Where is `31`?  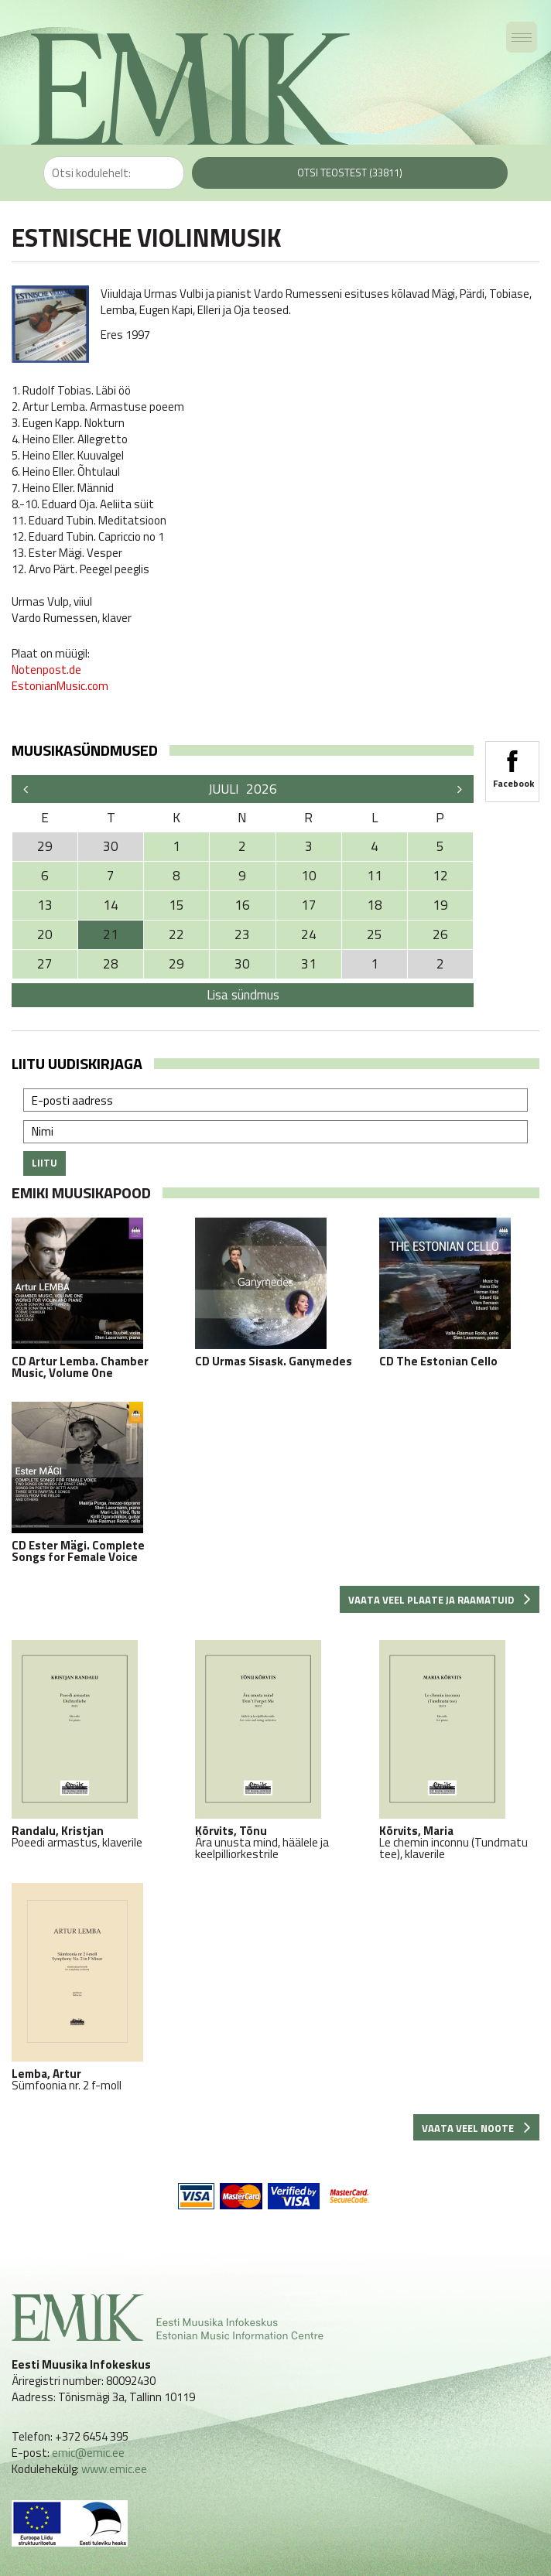 31 is located at coordinates (309, 963).